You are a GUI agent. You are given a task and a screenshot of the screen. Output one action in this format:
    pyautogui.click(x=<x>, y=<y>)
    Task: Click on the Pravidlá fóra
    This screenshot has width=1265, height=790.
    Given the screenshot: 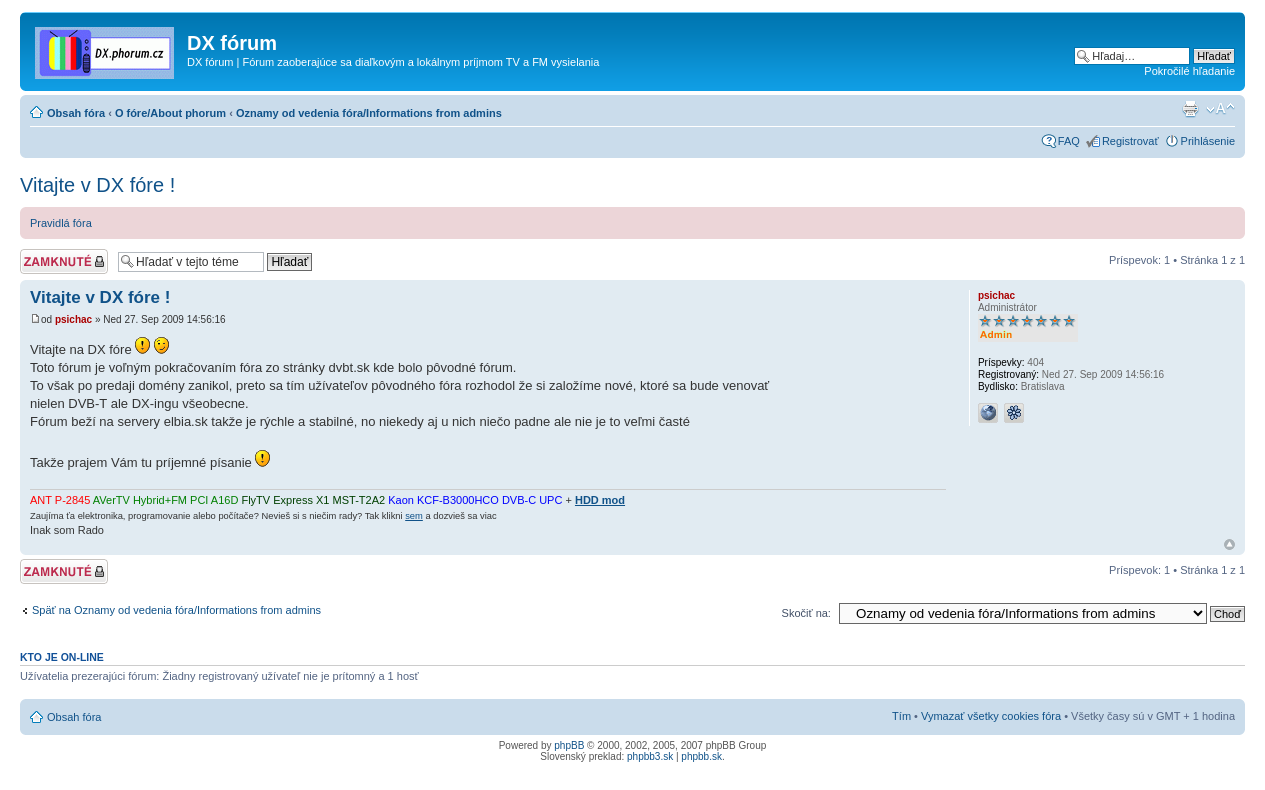 What is the action you would take?
    pyautogui.click(x=61, y=223)
    